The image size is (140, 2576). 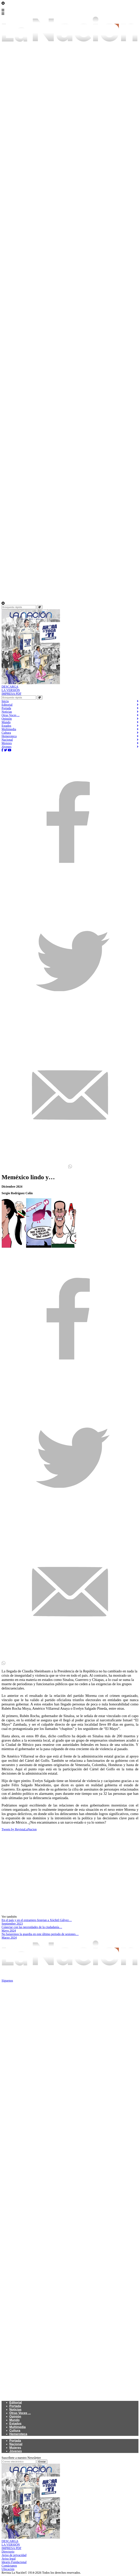 What do you see at coordinates (9, 2565) in the screenshot?
I see `Contáctanos` at bounding box center [9, 2565].